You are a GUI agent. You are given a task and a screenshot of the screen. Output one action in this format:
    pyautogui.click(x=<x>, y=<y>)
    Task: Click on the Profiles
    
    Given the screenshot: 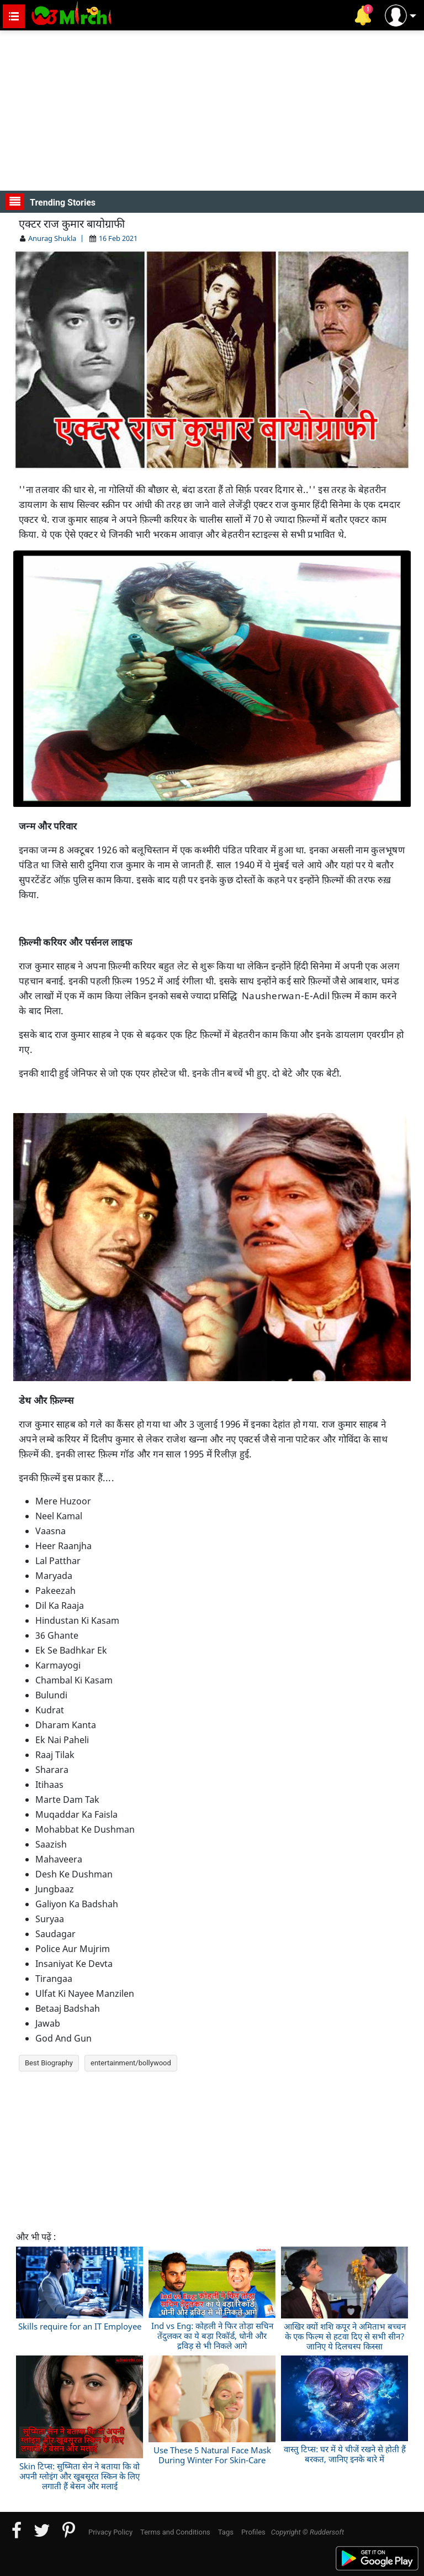 What is the action you would take?
    pyautogui.click(x=253, y=2532)
    